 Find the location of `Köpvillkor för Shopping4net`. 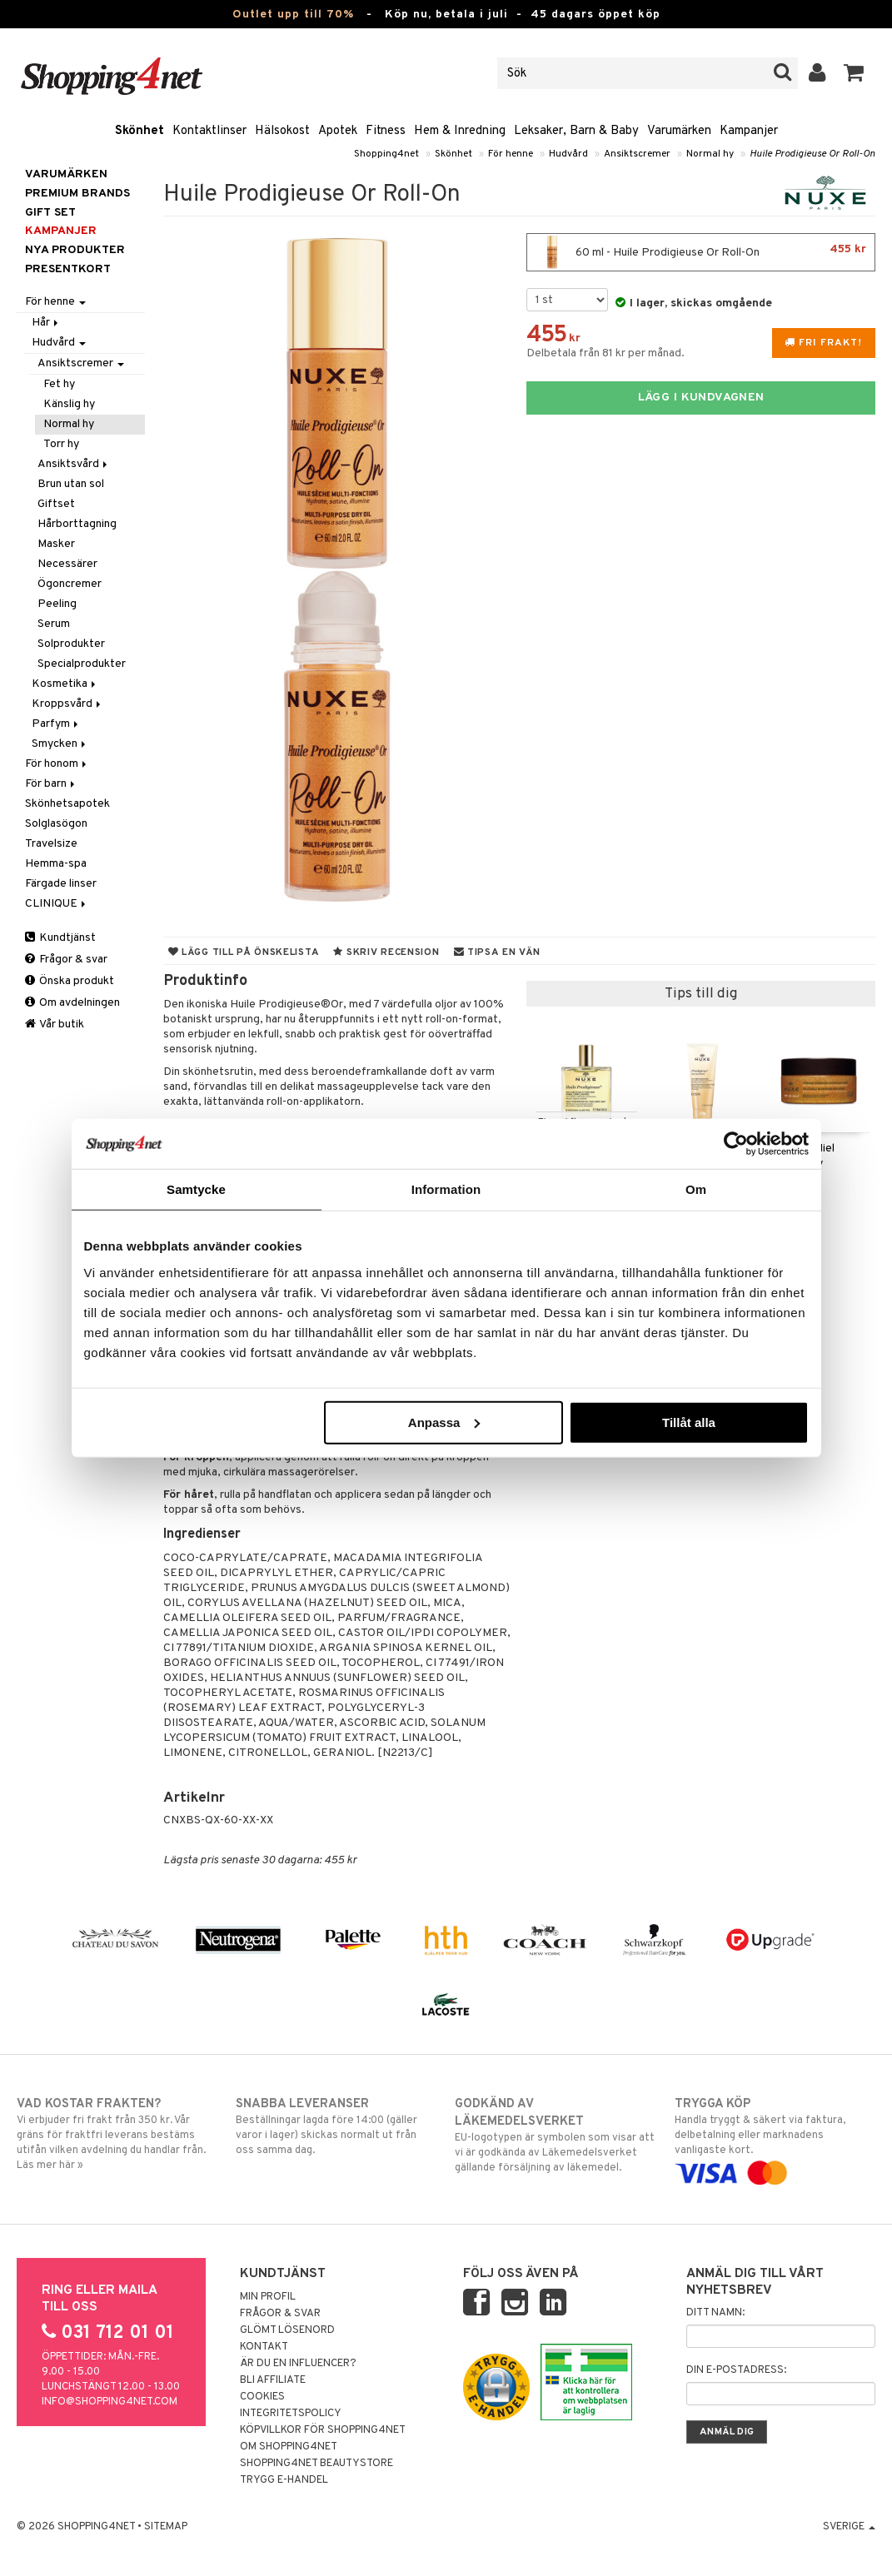

Köpvillkor för Shopping4net is located at coordinates (323, 2430).